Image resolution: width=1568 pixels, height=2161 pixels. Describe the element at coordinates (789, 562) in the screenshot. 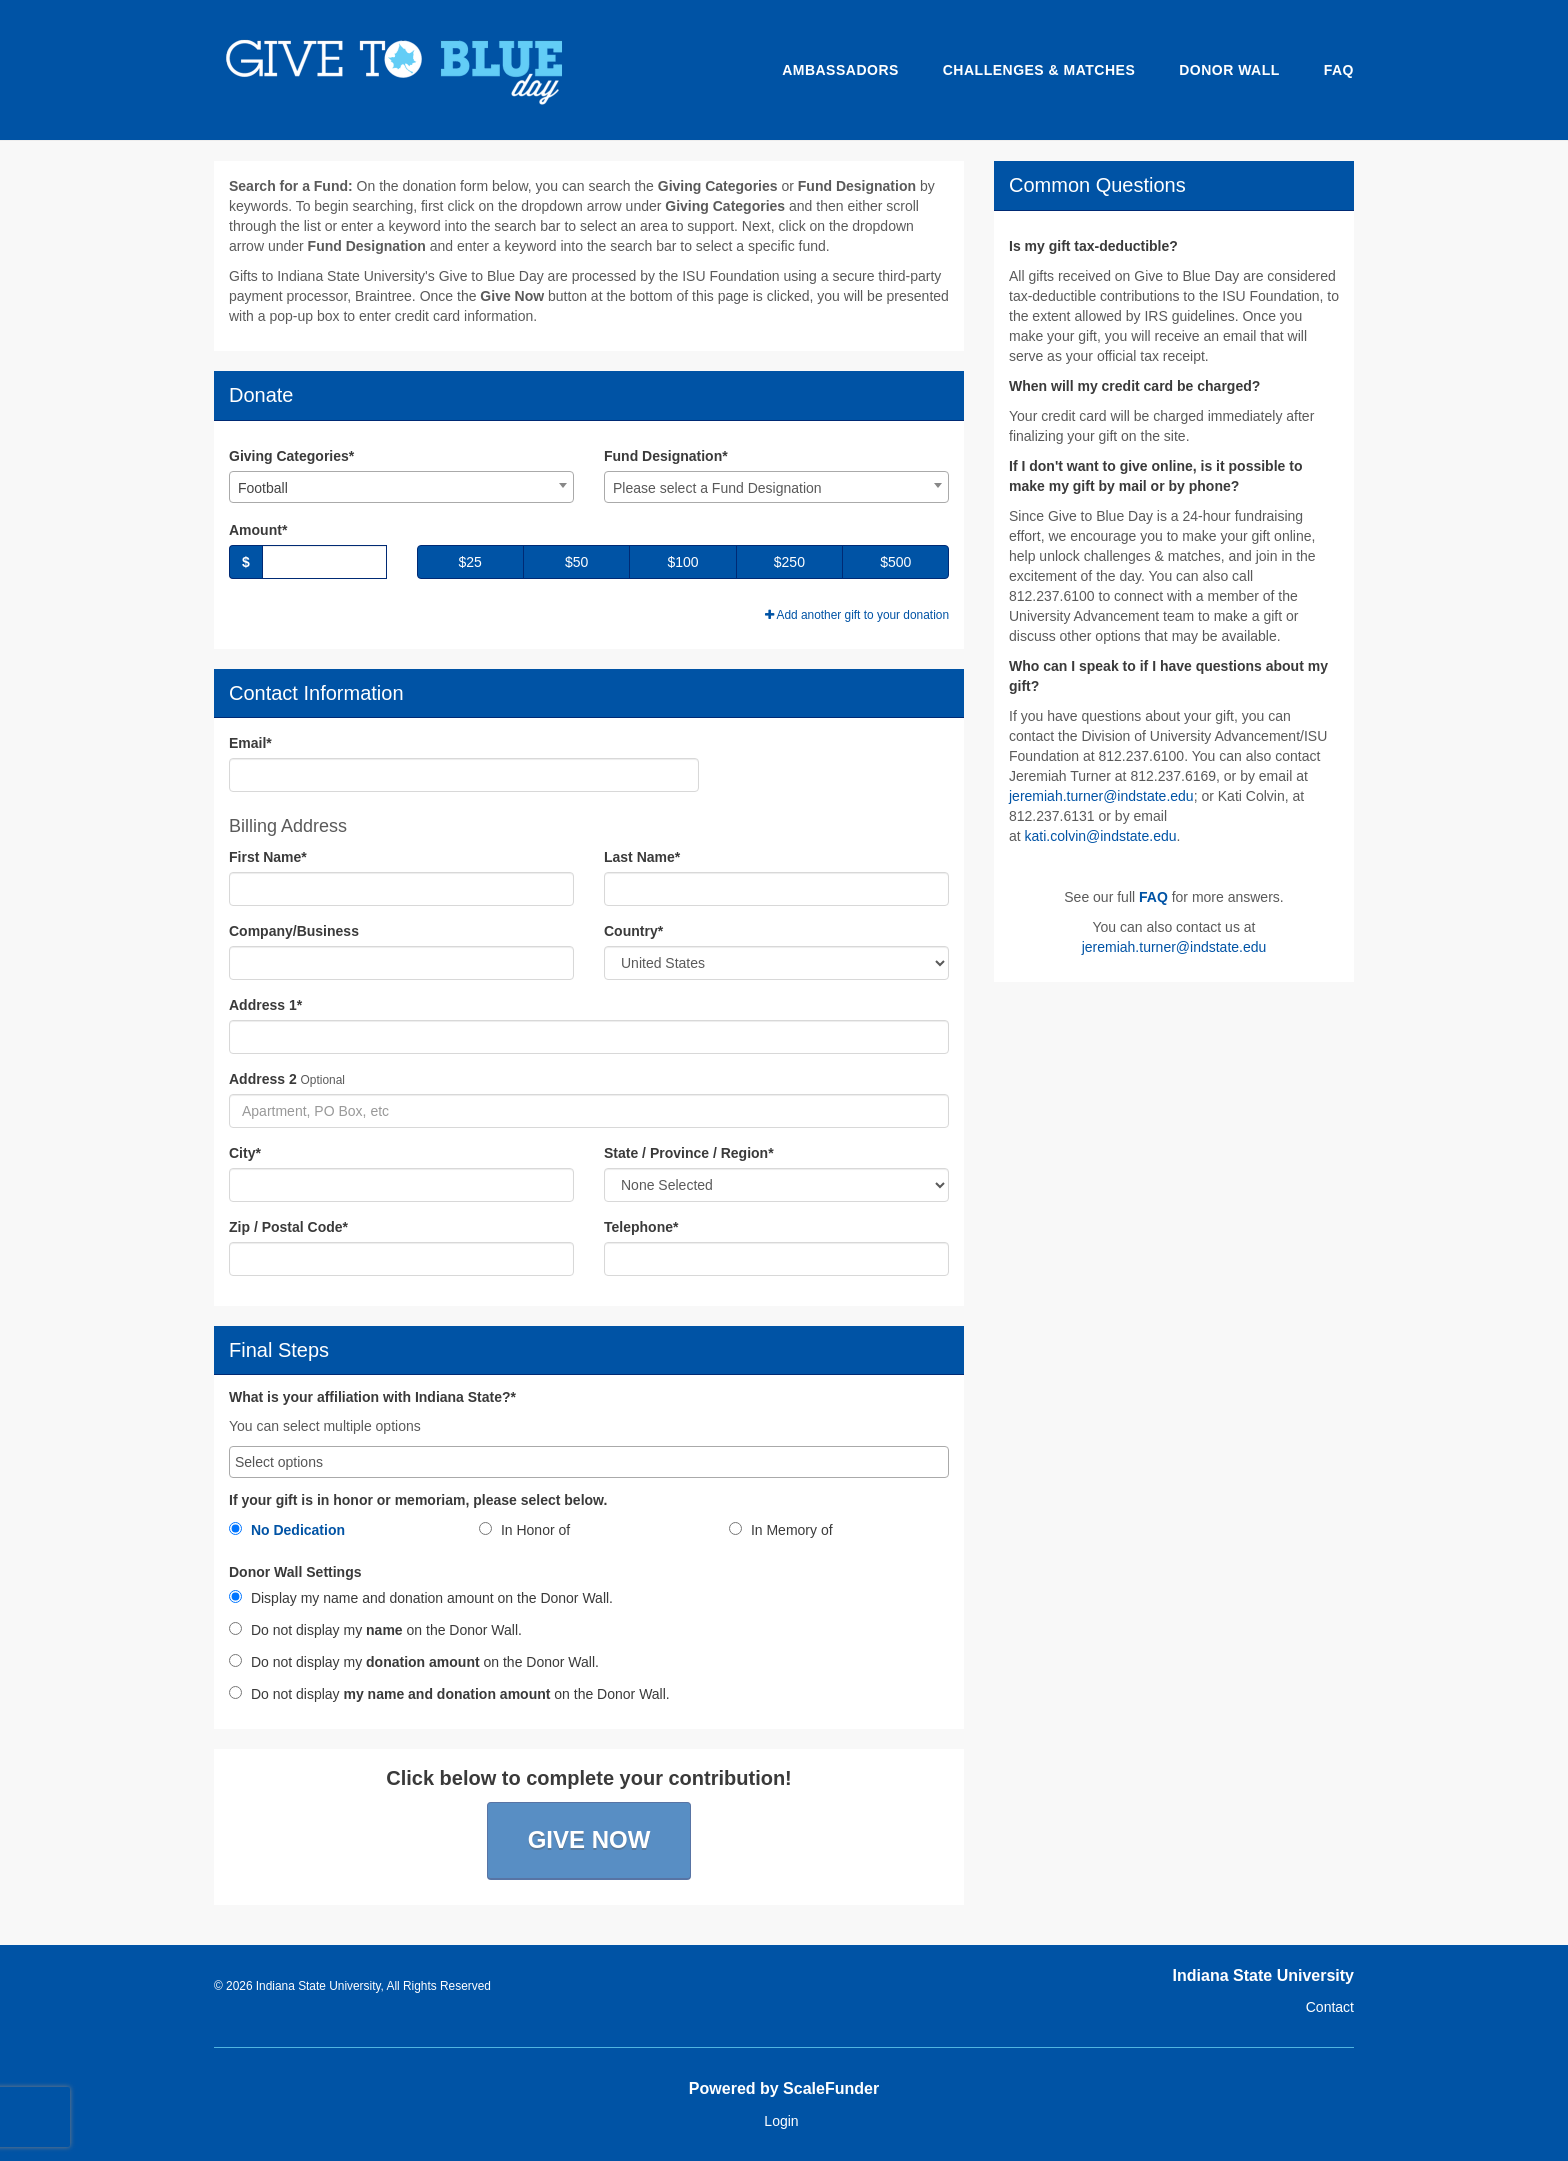

I see `$250` at that location.